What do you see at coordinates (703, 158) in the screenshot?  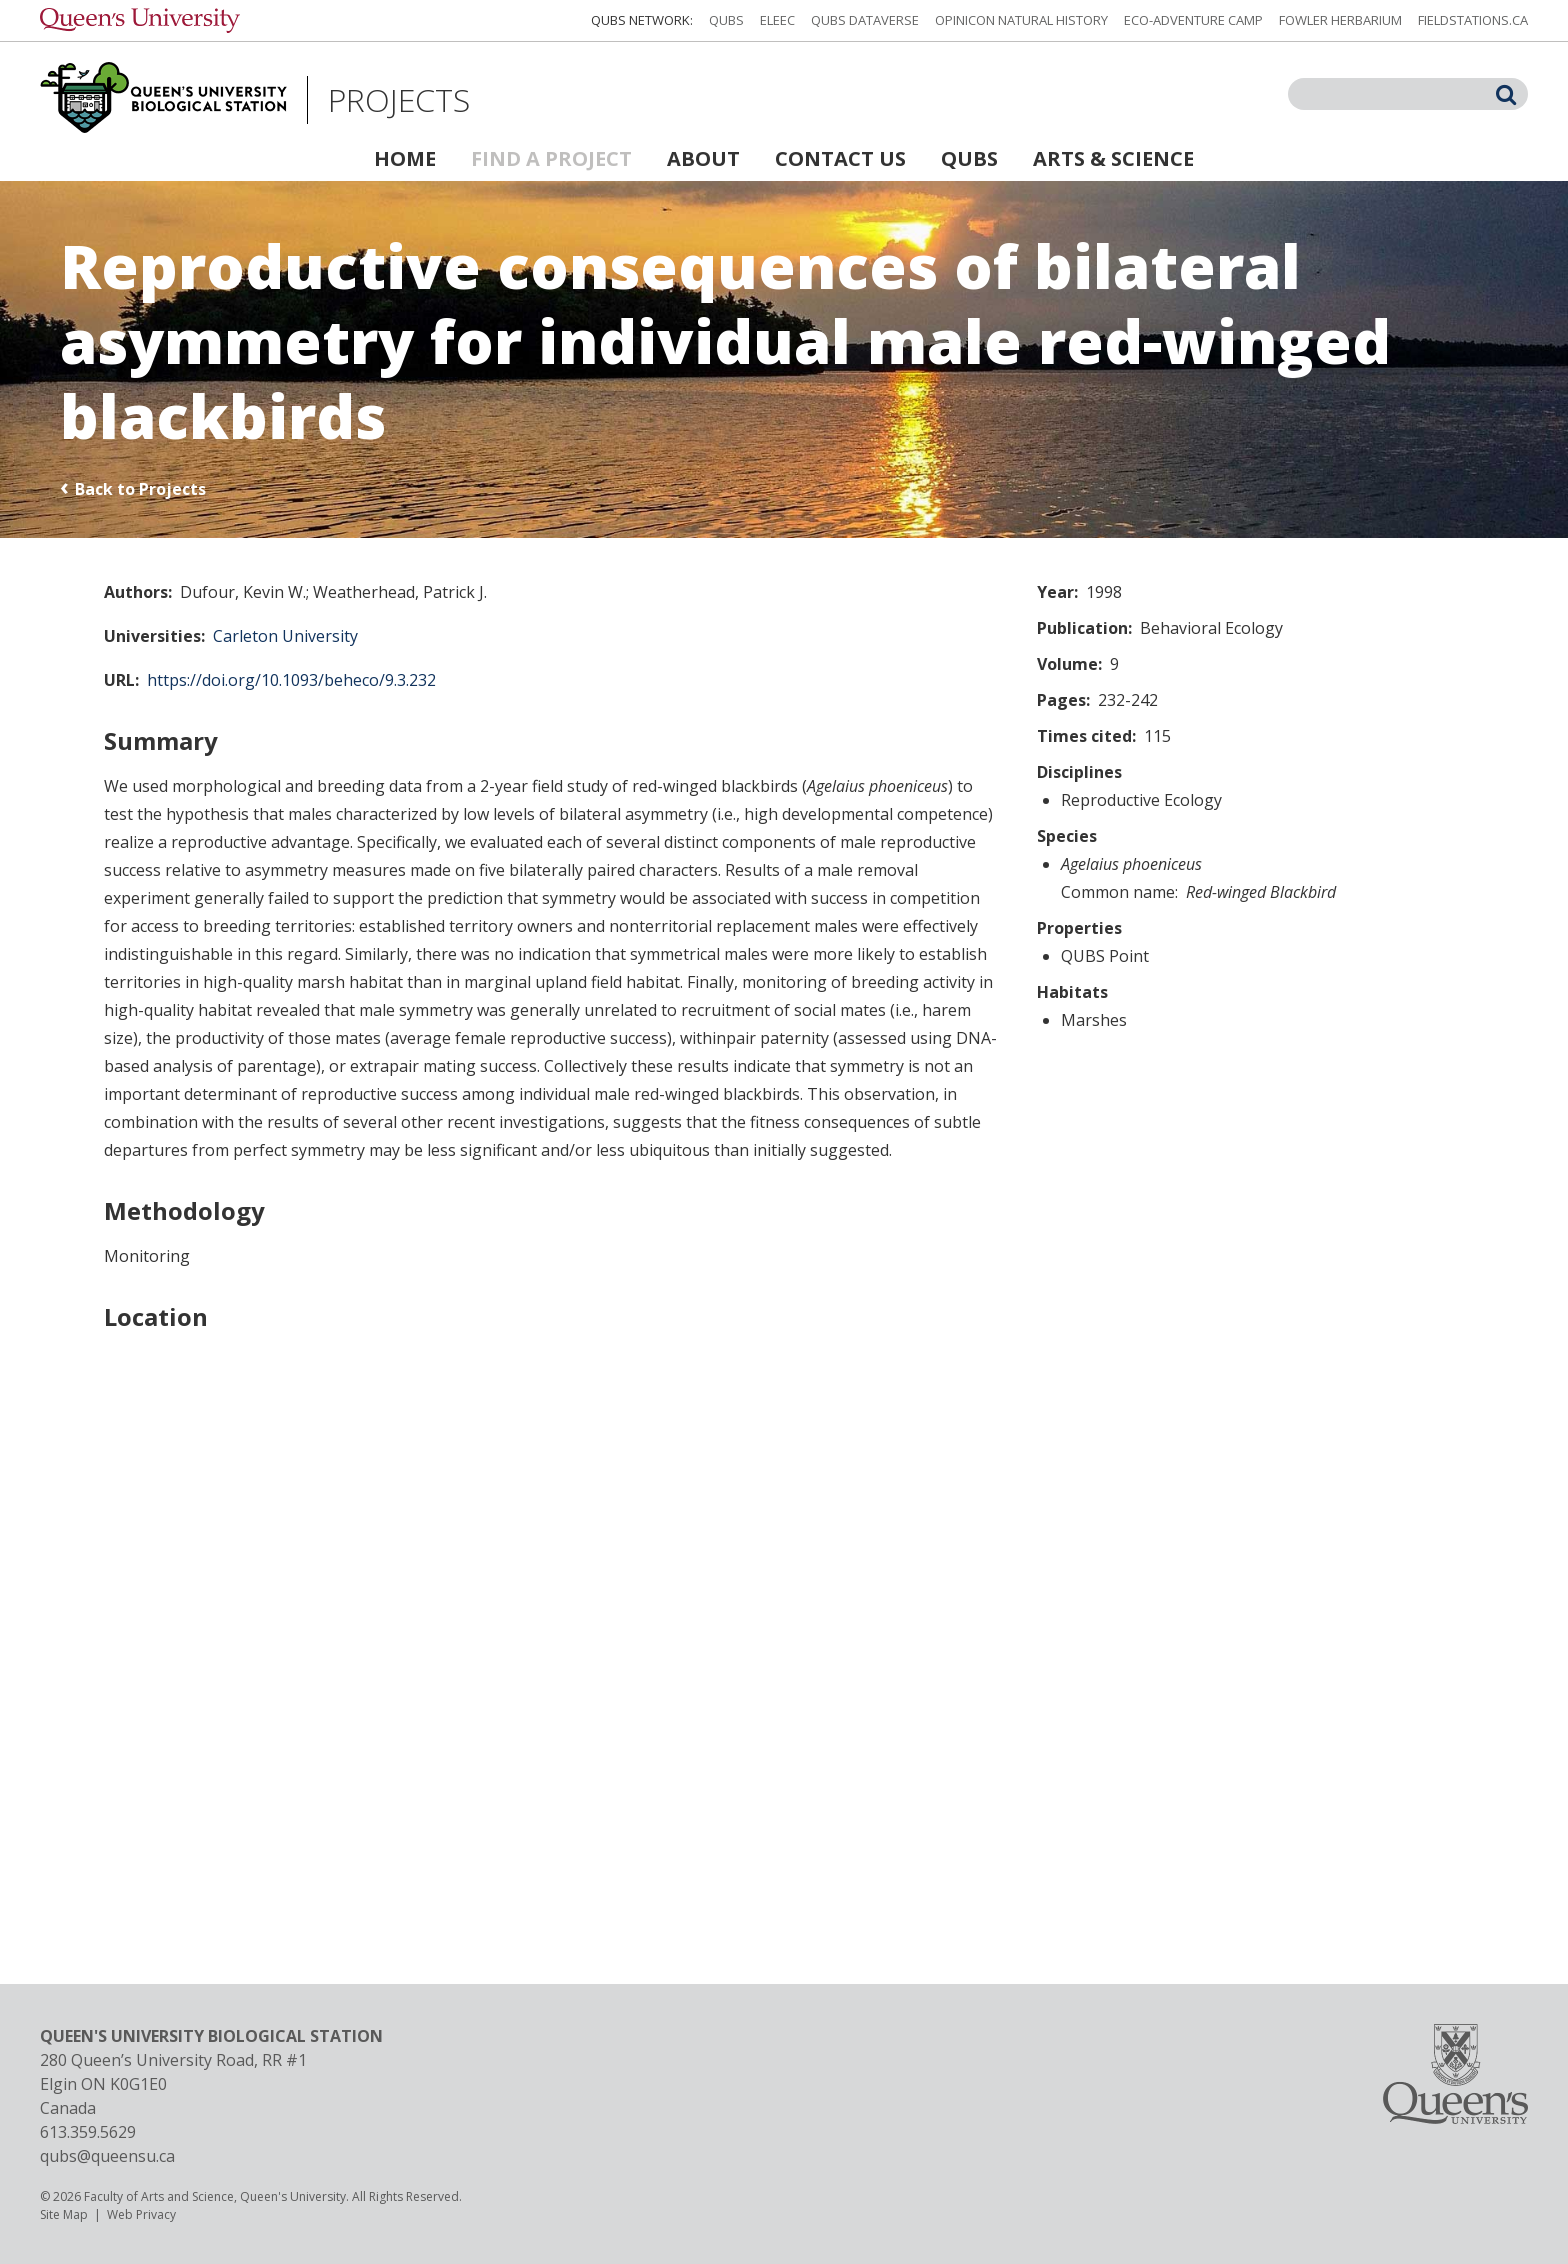 I see `About` at bounding box center [703, 158].